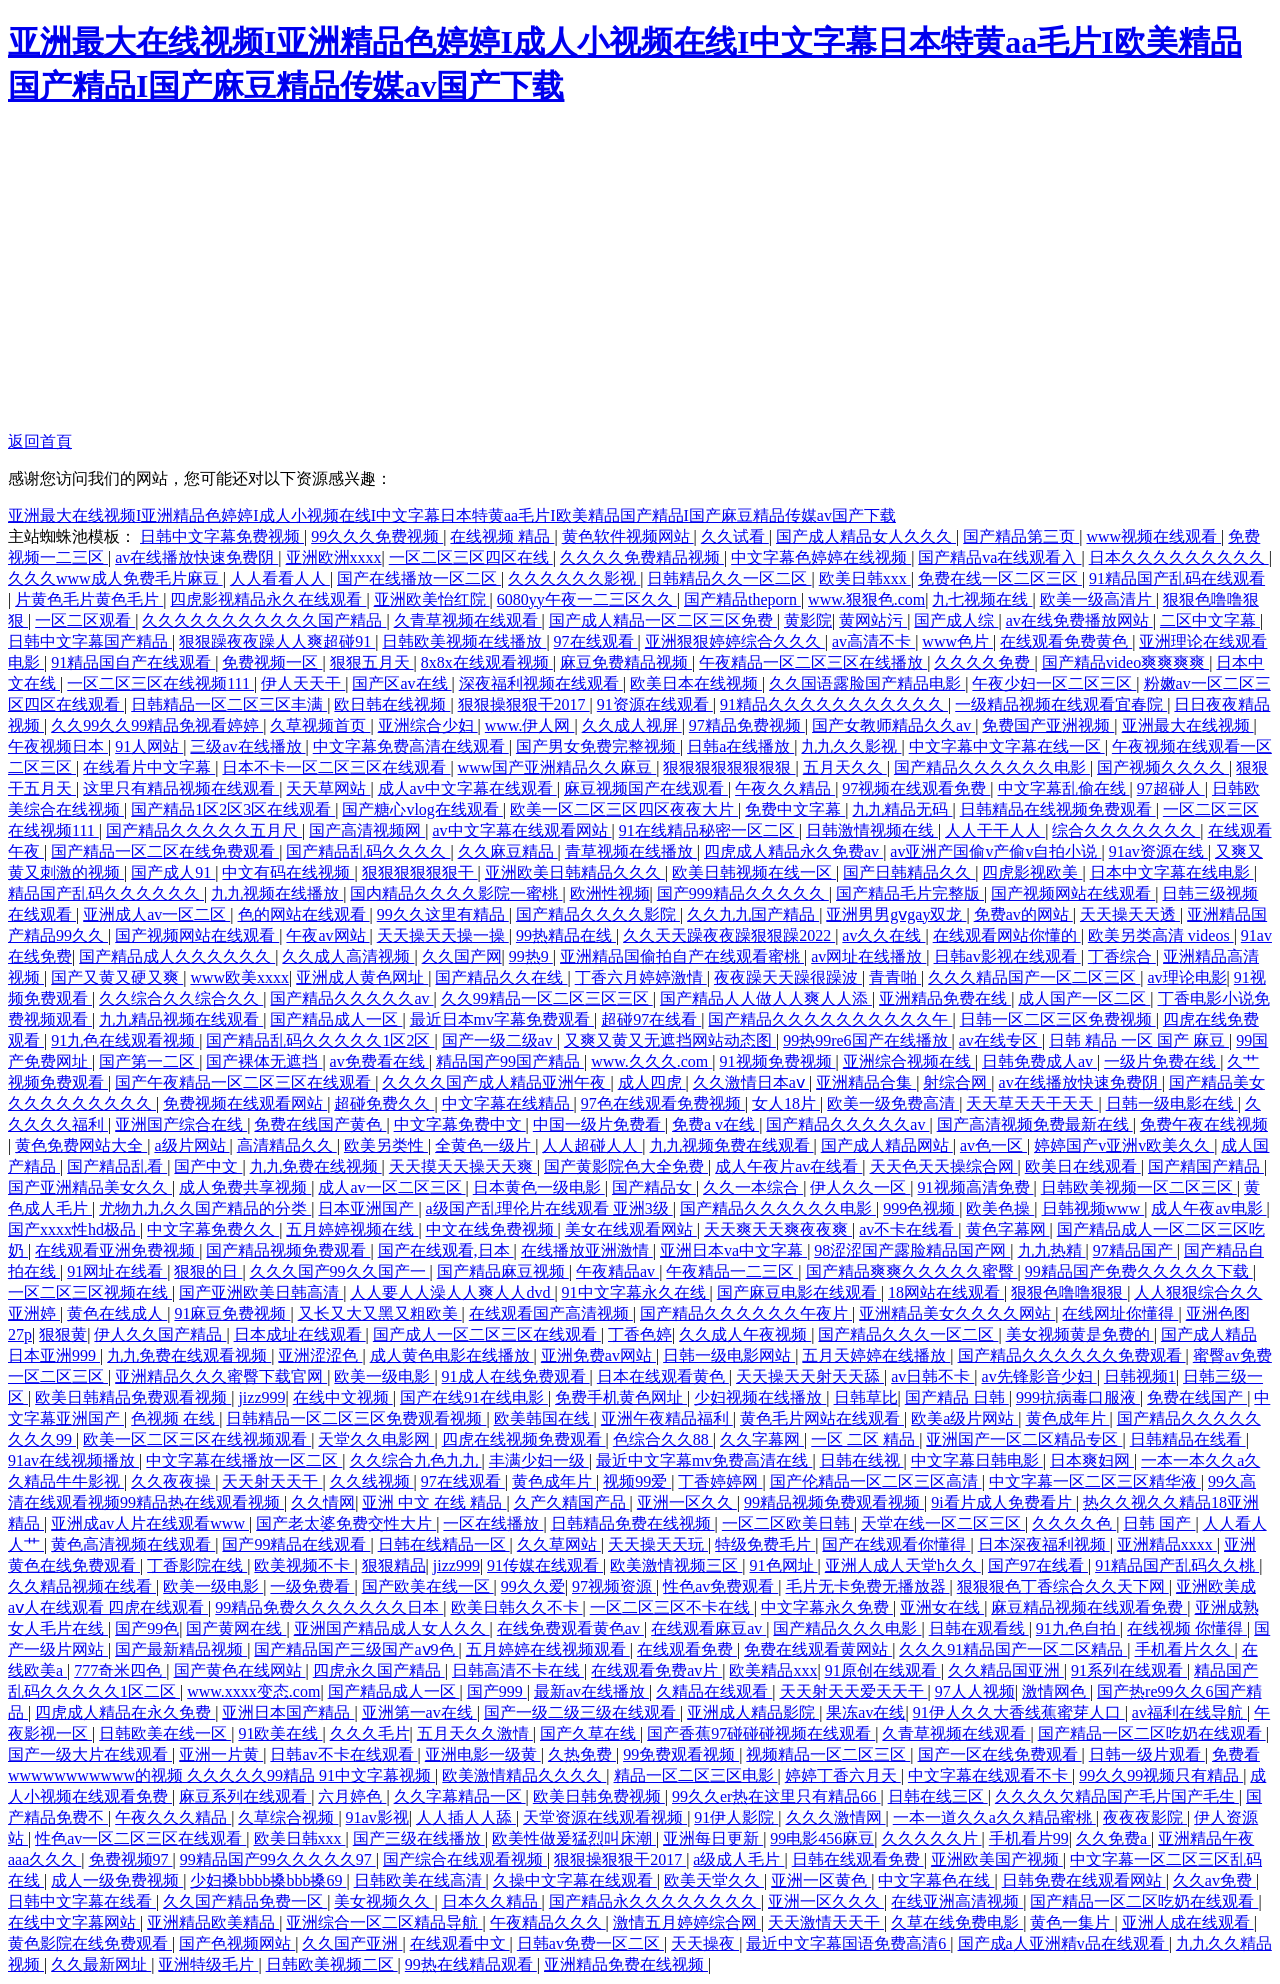  I want to click on 99久久爱, so click(533, 1586).